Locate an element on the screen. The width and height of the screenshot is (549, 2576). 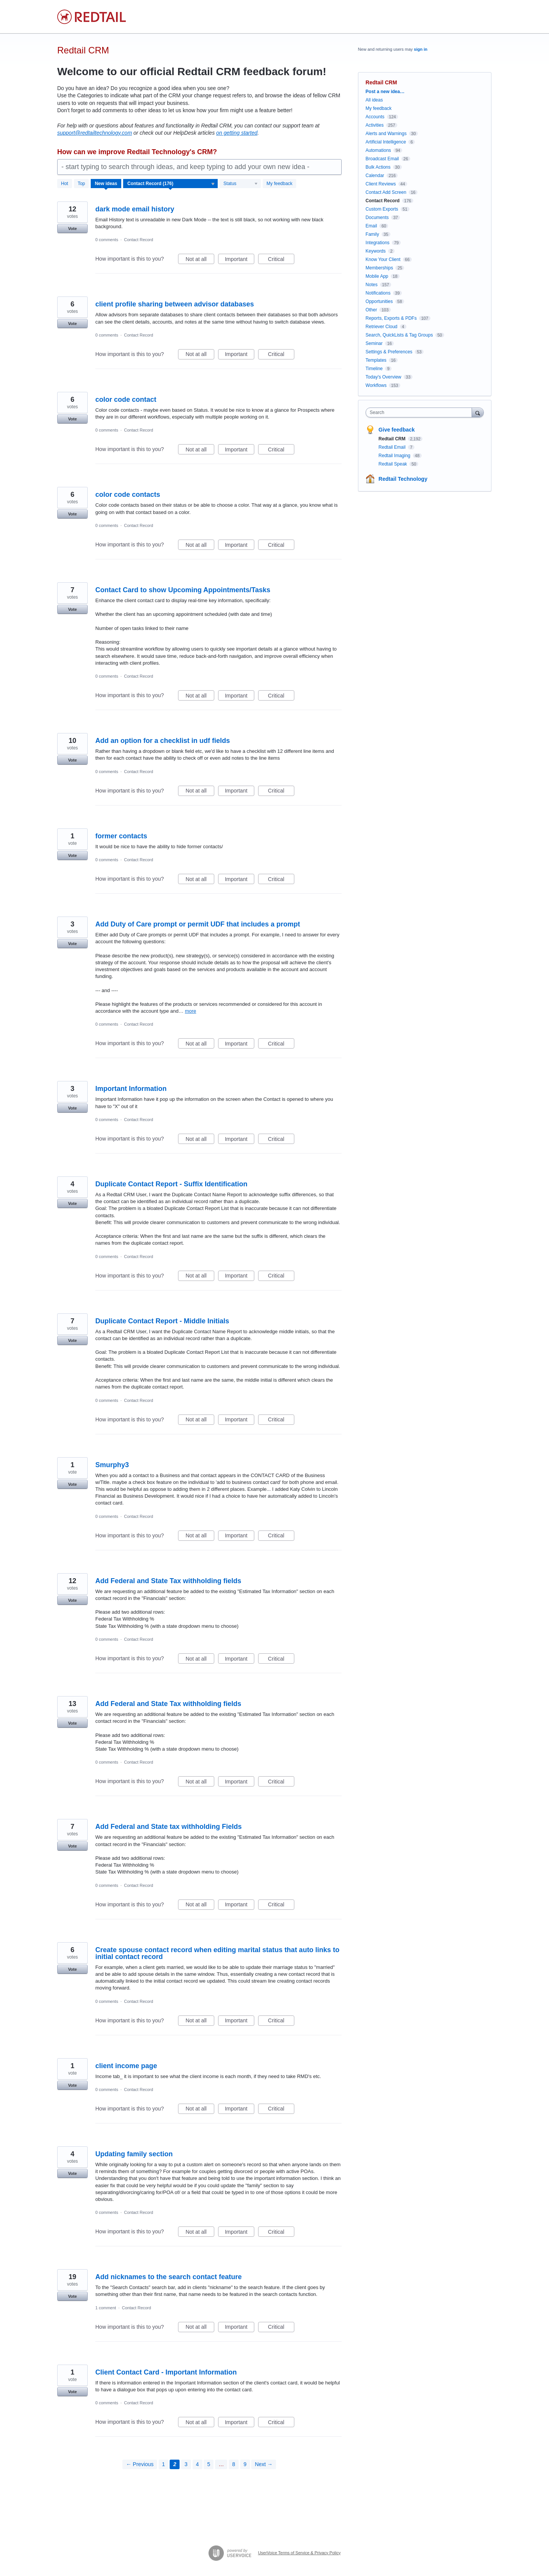
support@redtailtechnology.com is located at coordinates (94, 133).